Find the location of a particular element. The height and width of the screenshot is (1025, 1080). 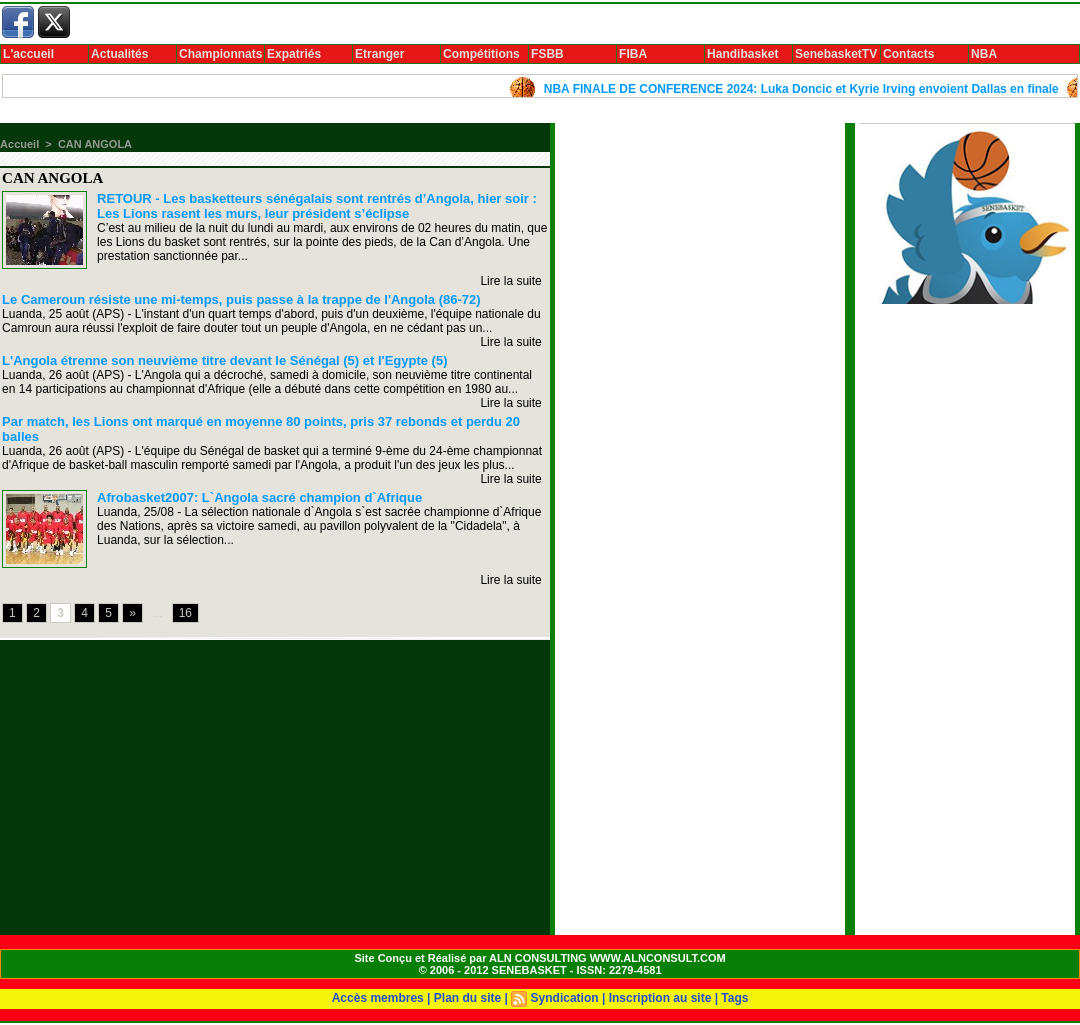

Handibasket is located at coordinates (742, 54).